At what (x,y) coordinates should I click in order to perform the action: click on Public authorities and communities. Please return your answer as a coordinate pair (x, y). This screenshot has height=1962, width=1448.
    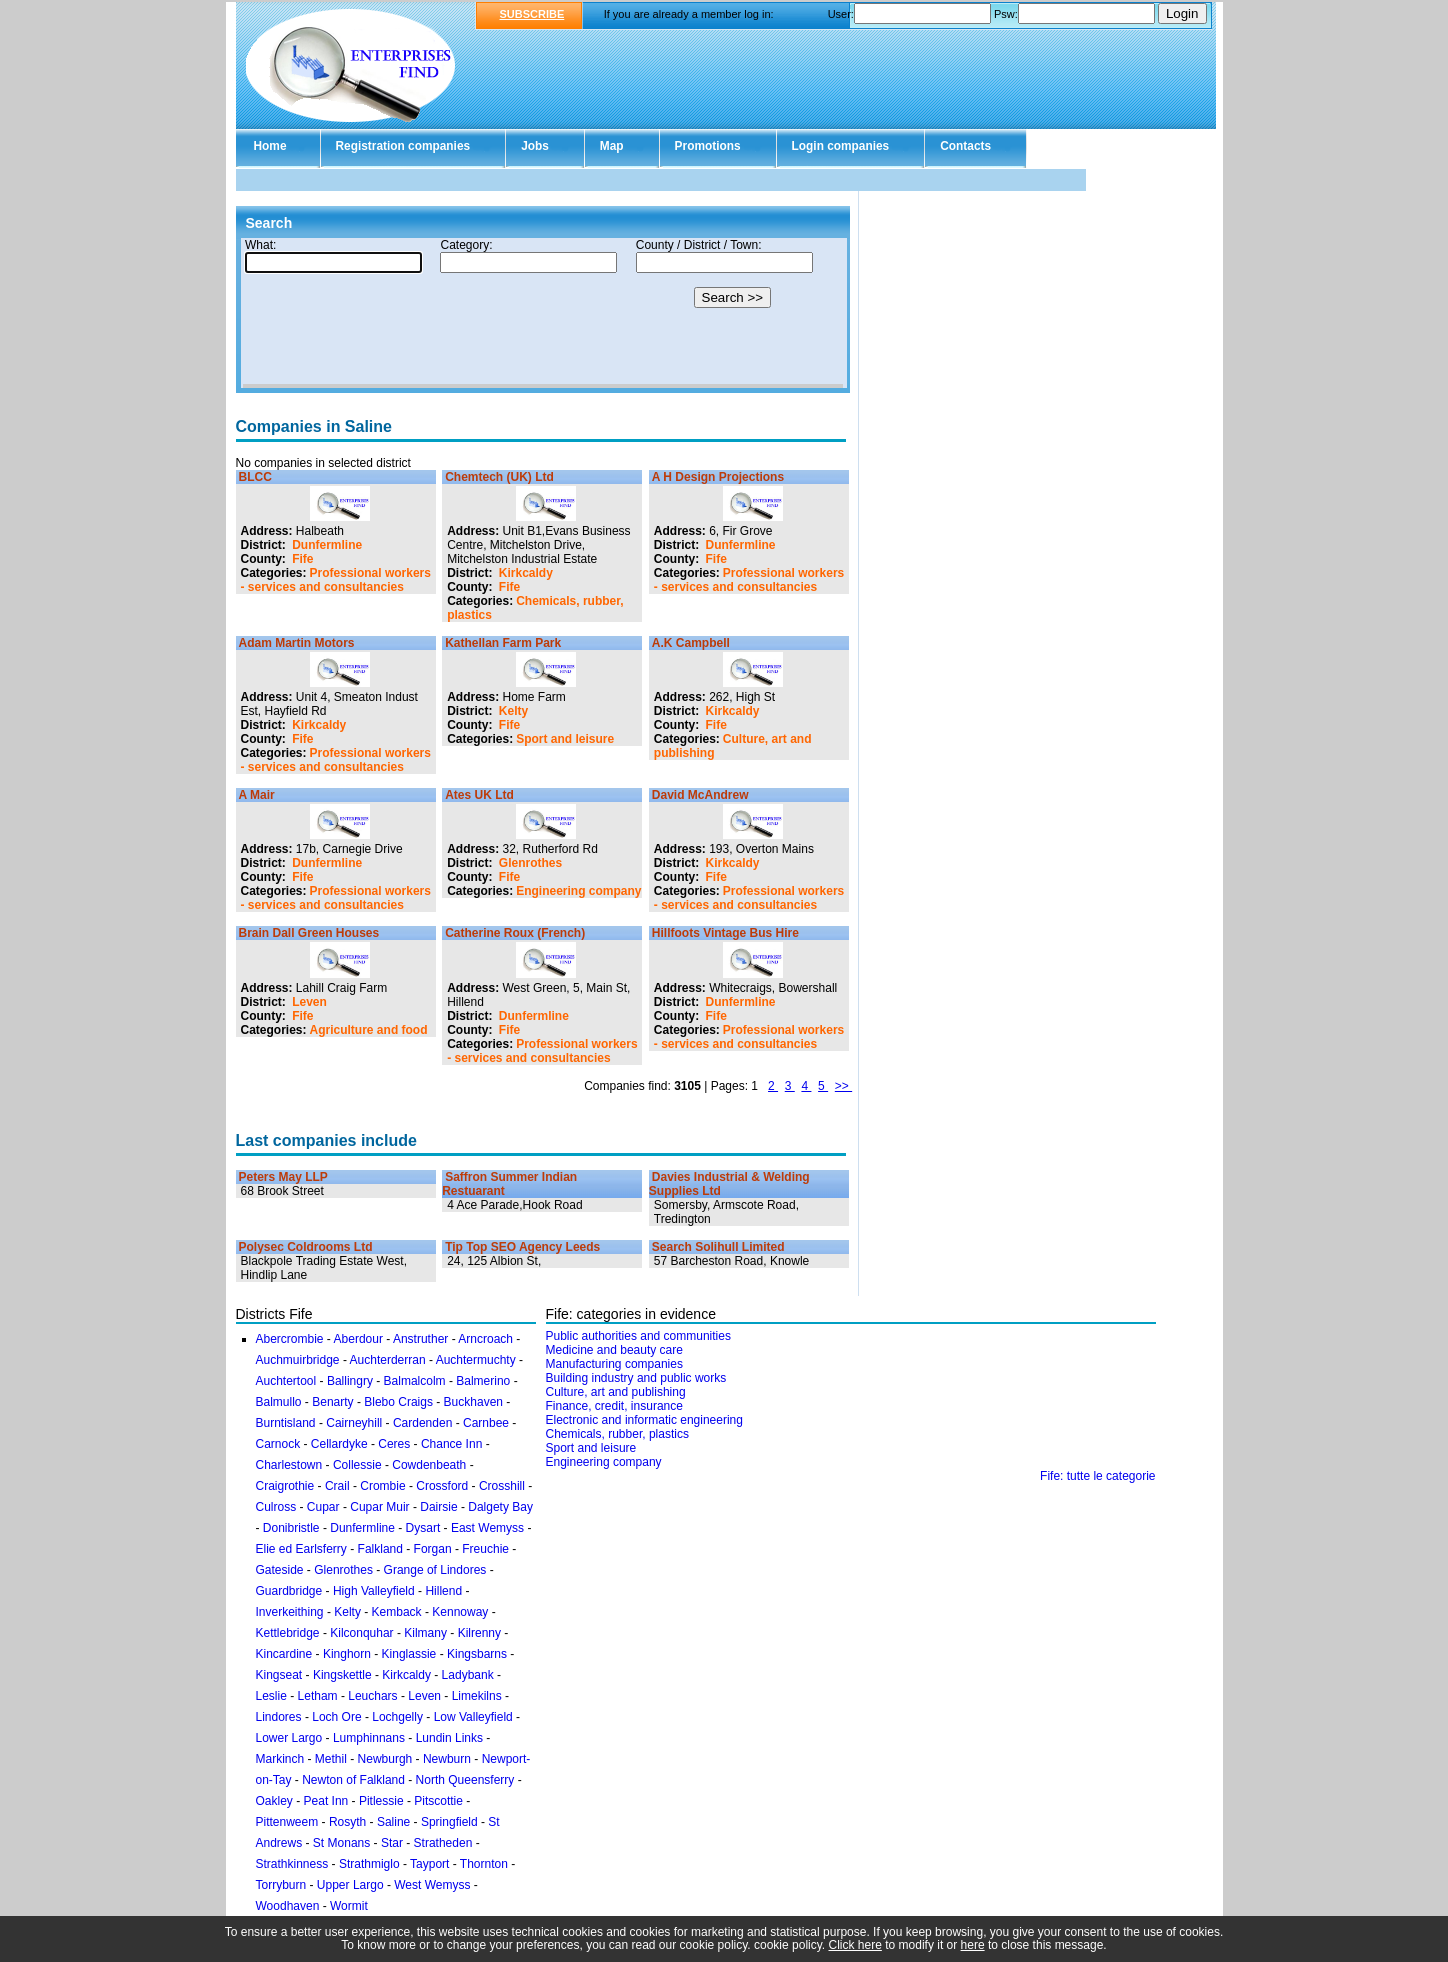
    Looking at the image, I should click on (638, 1336).